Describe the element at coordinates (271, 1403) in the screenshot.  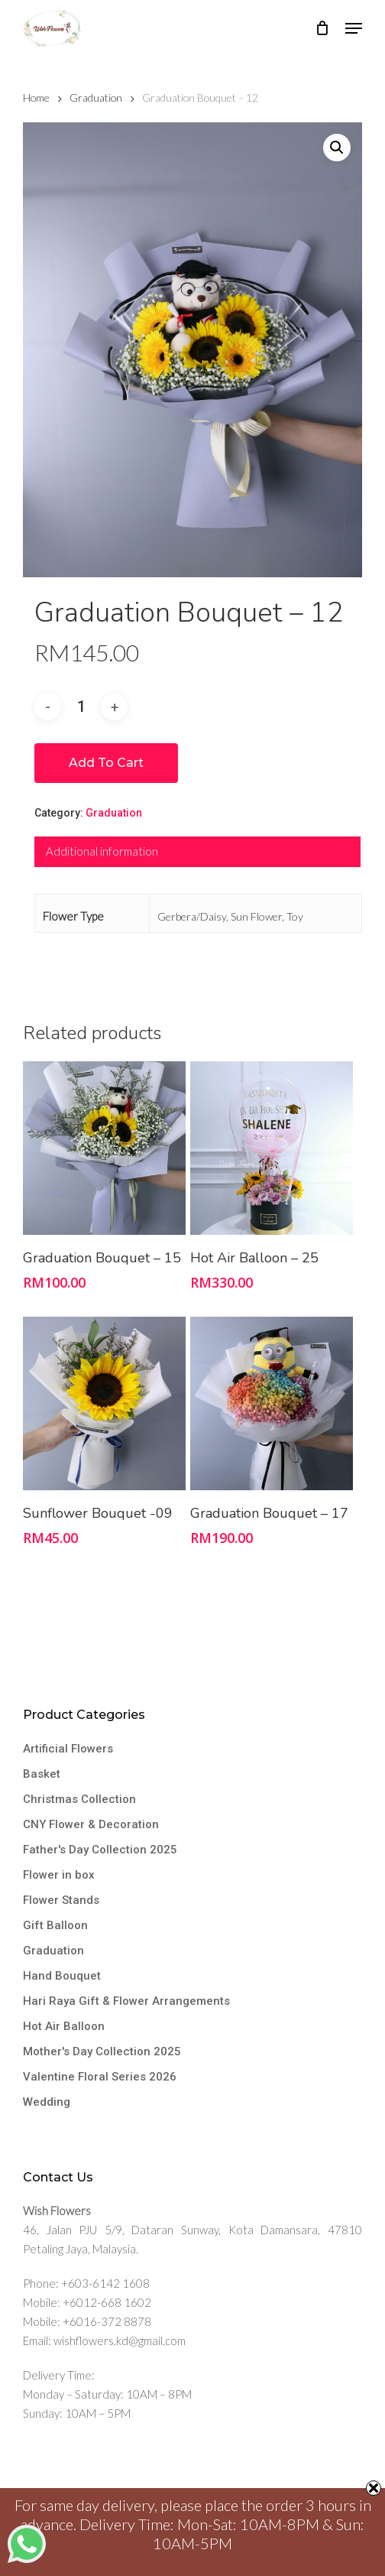
I see `[Graduation Bouquet - 17]` at that location.